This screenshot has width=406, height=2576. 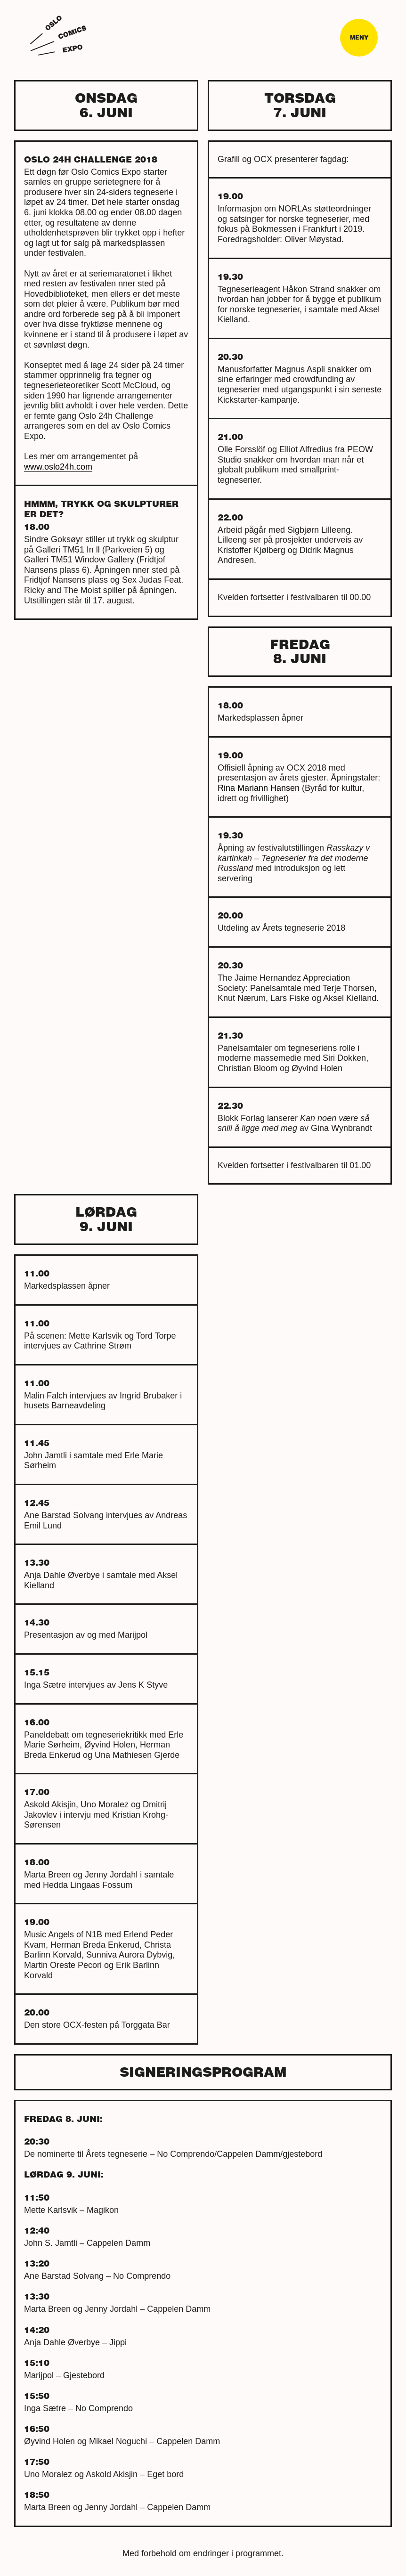 What do you see at coordinates (58, 466) in the screenshot?
I see `www.oslo24h.com` at bounding box center [58, 466].